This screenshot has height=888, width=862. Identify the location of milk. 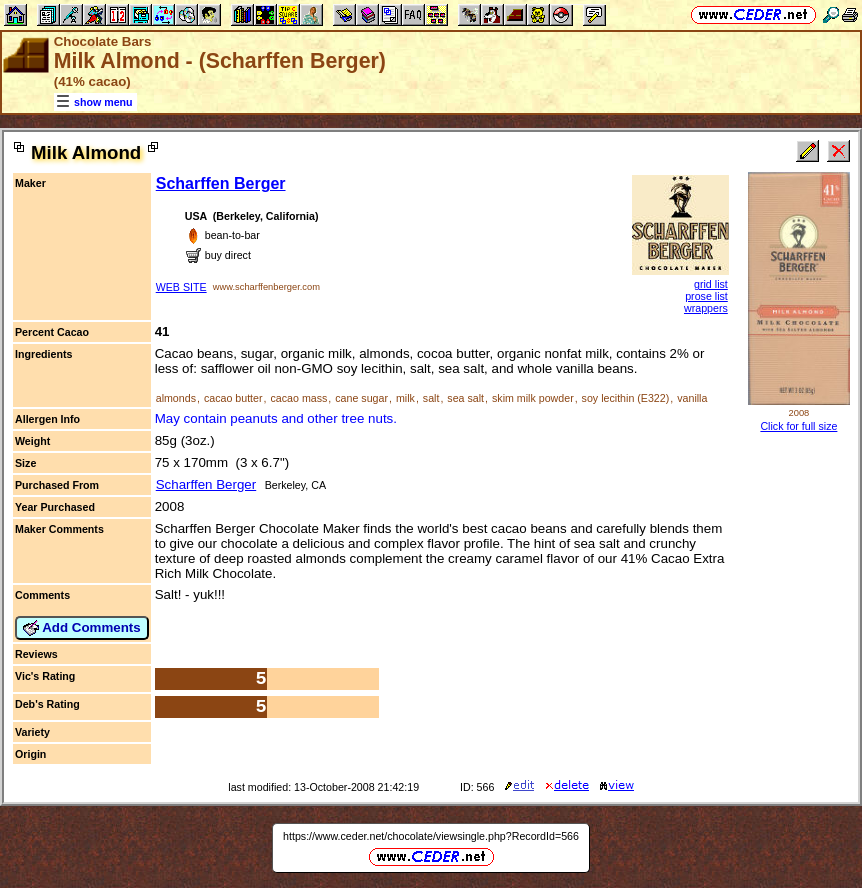
(405, 398).